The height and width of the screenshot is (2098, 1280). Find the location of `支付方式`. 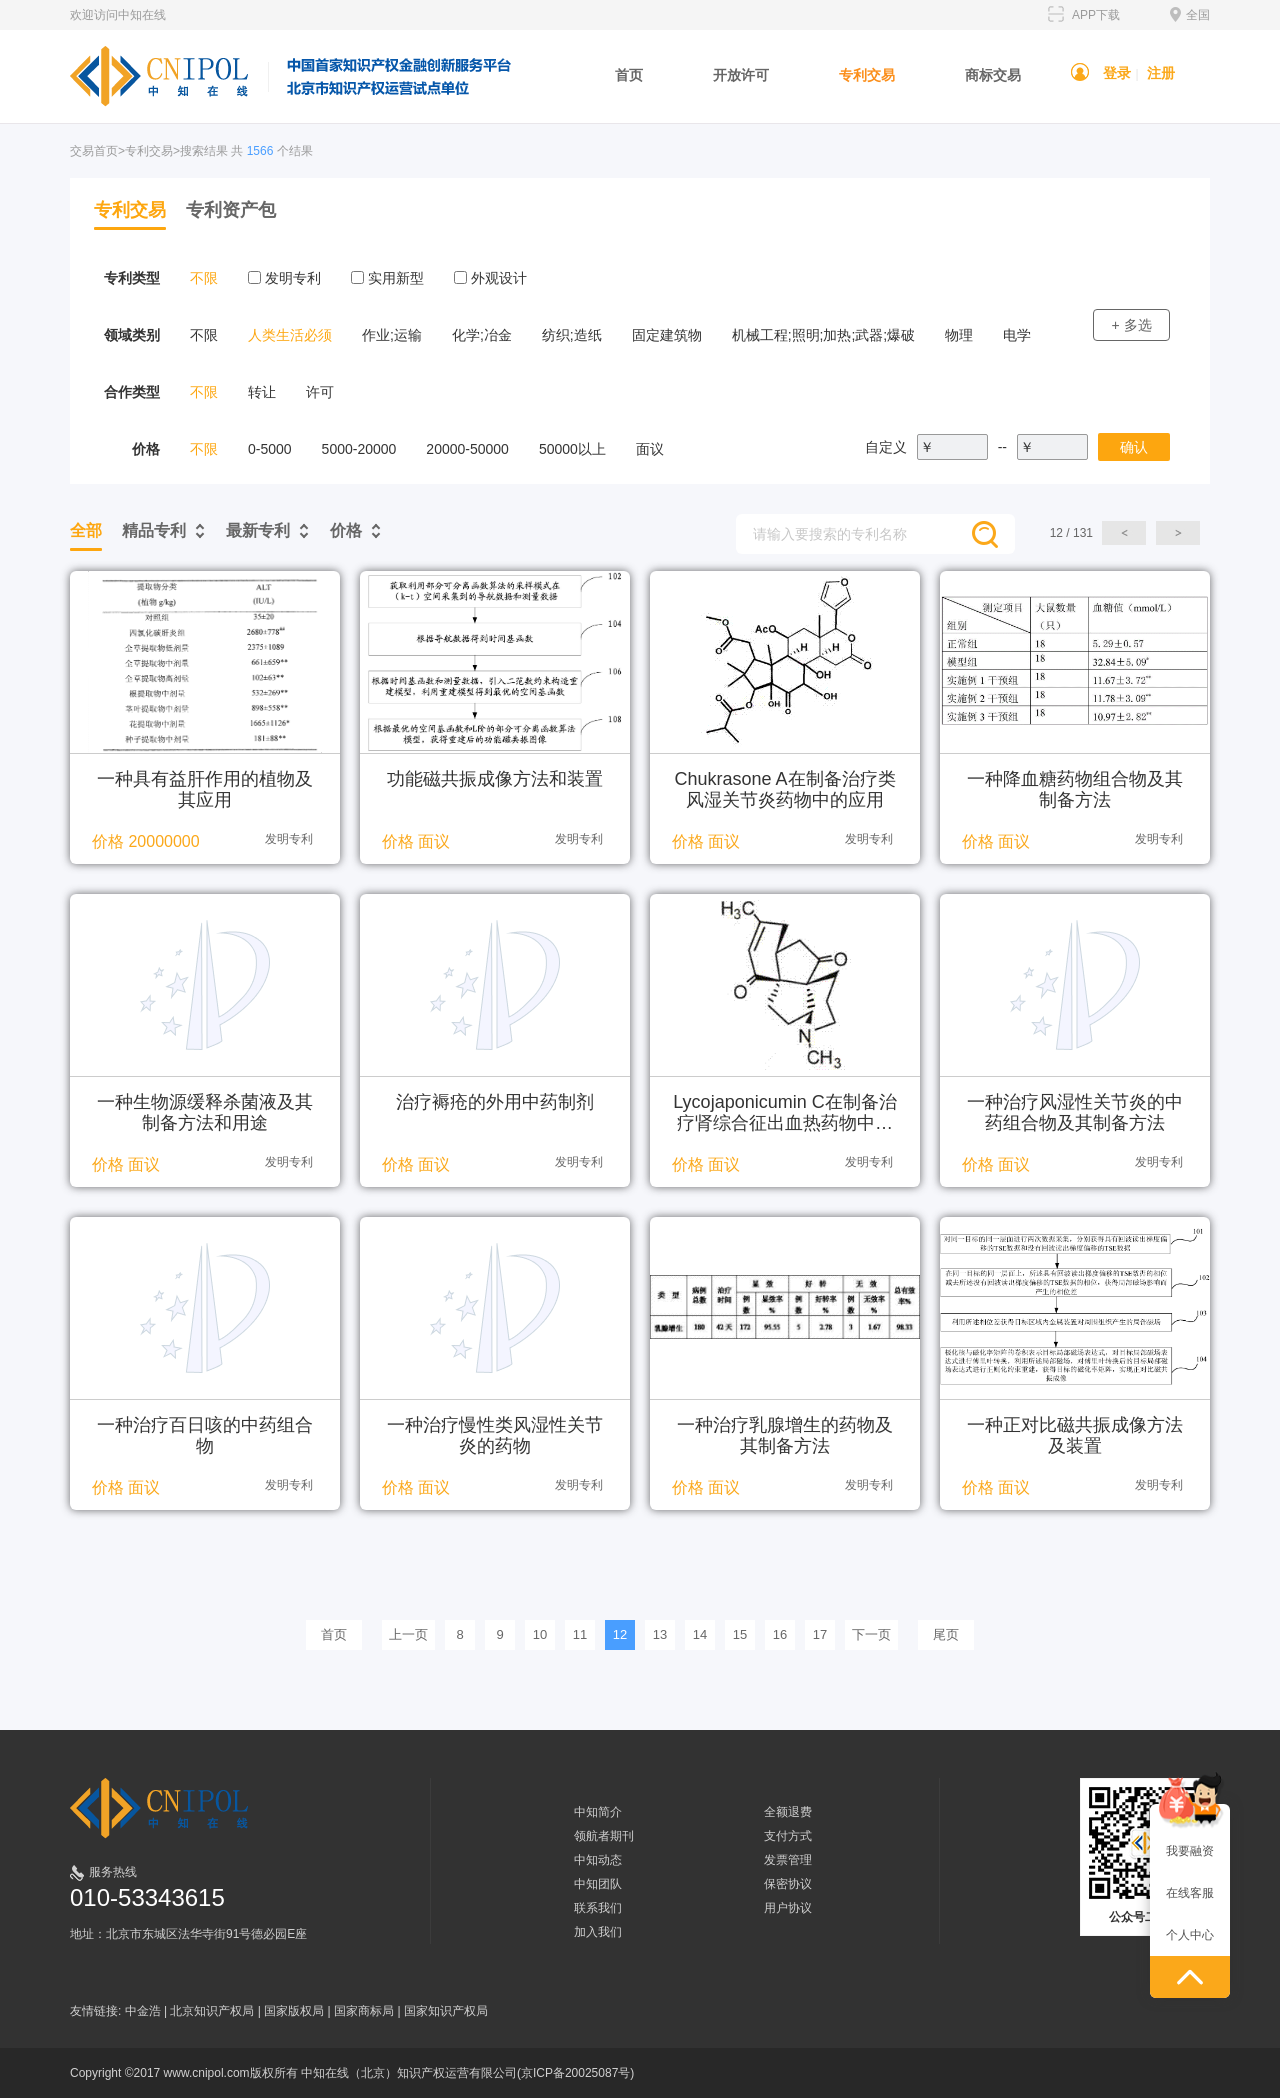

支付方式 is located at coordinates (788, 1836).